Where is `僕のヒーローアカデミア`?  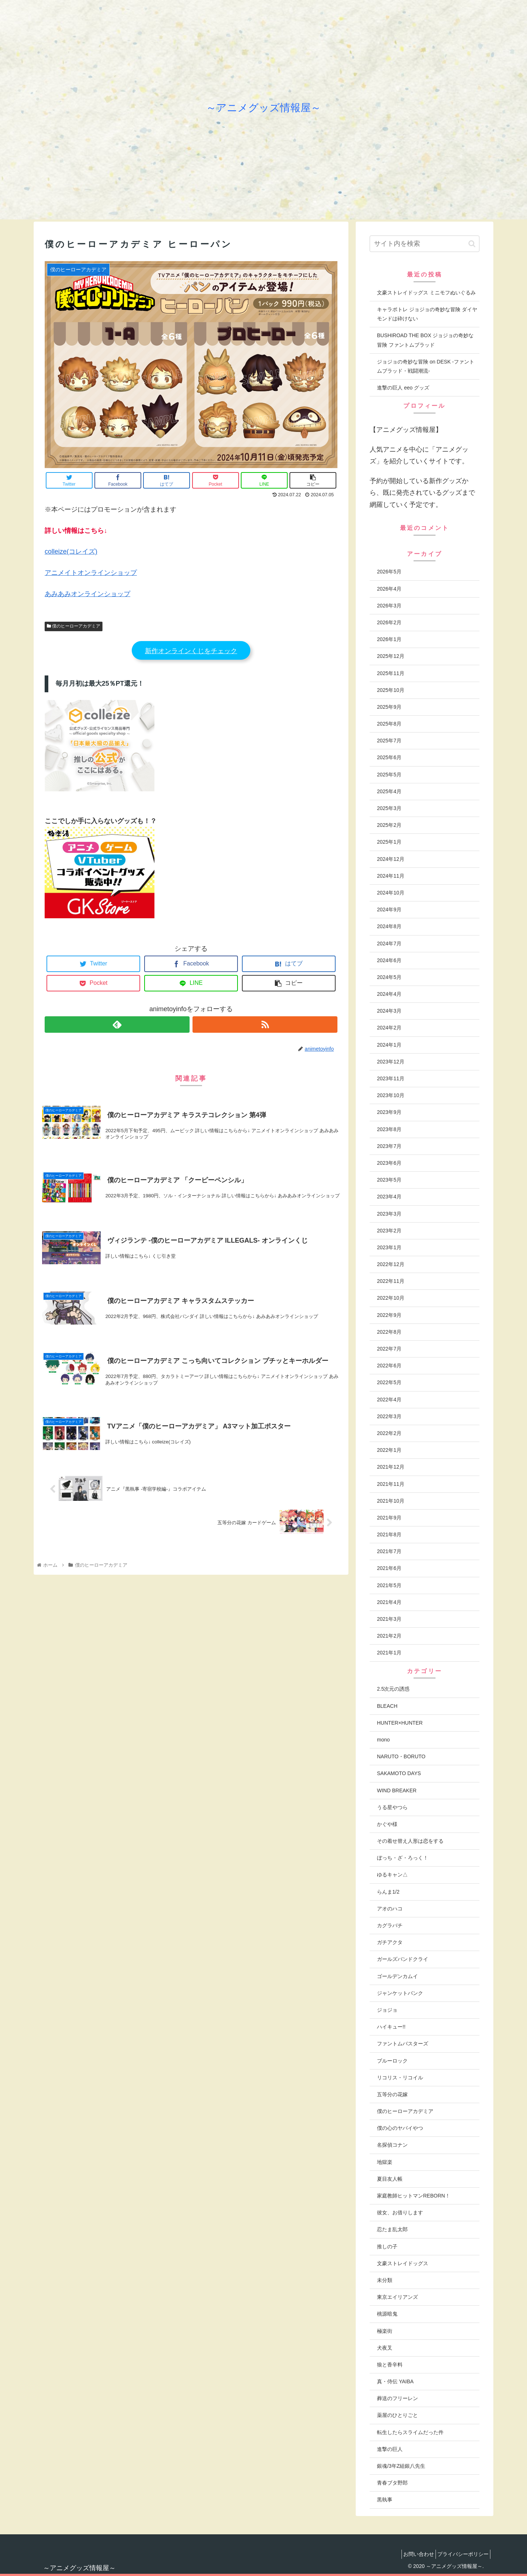 僕のヒーローアカデミア is located at coordinates (73, 626).